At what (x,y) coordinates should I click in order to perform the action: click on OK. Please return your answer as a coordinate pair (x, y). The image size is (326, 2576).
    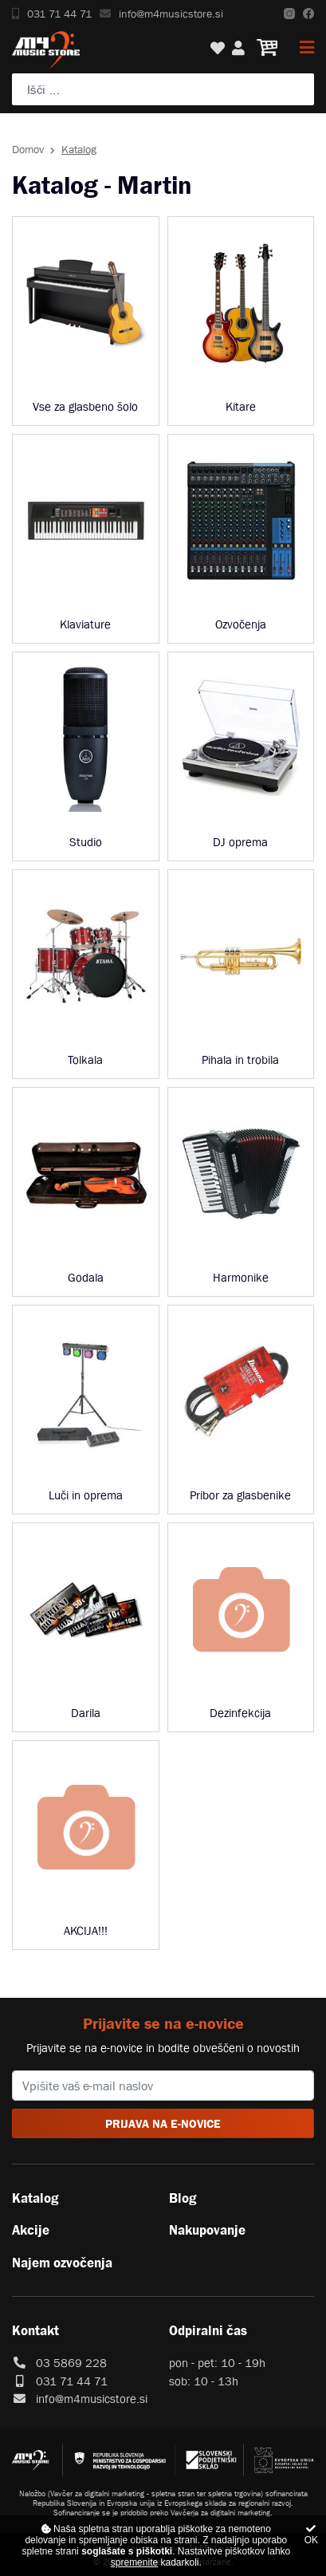
    Looking at the image, I should click on (311, 2535).